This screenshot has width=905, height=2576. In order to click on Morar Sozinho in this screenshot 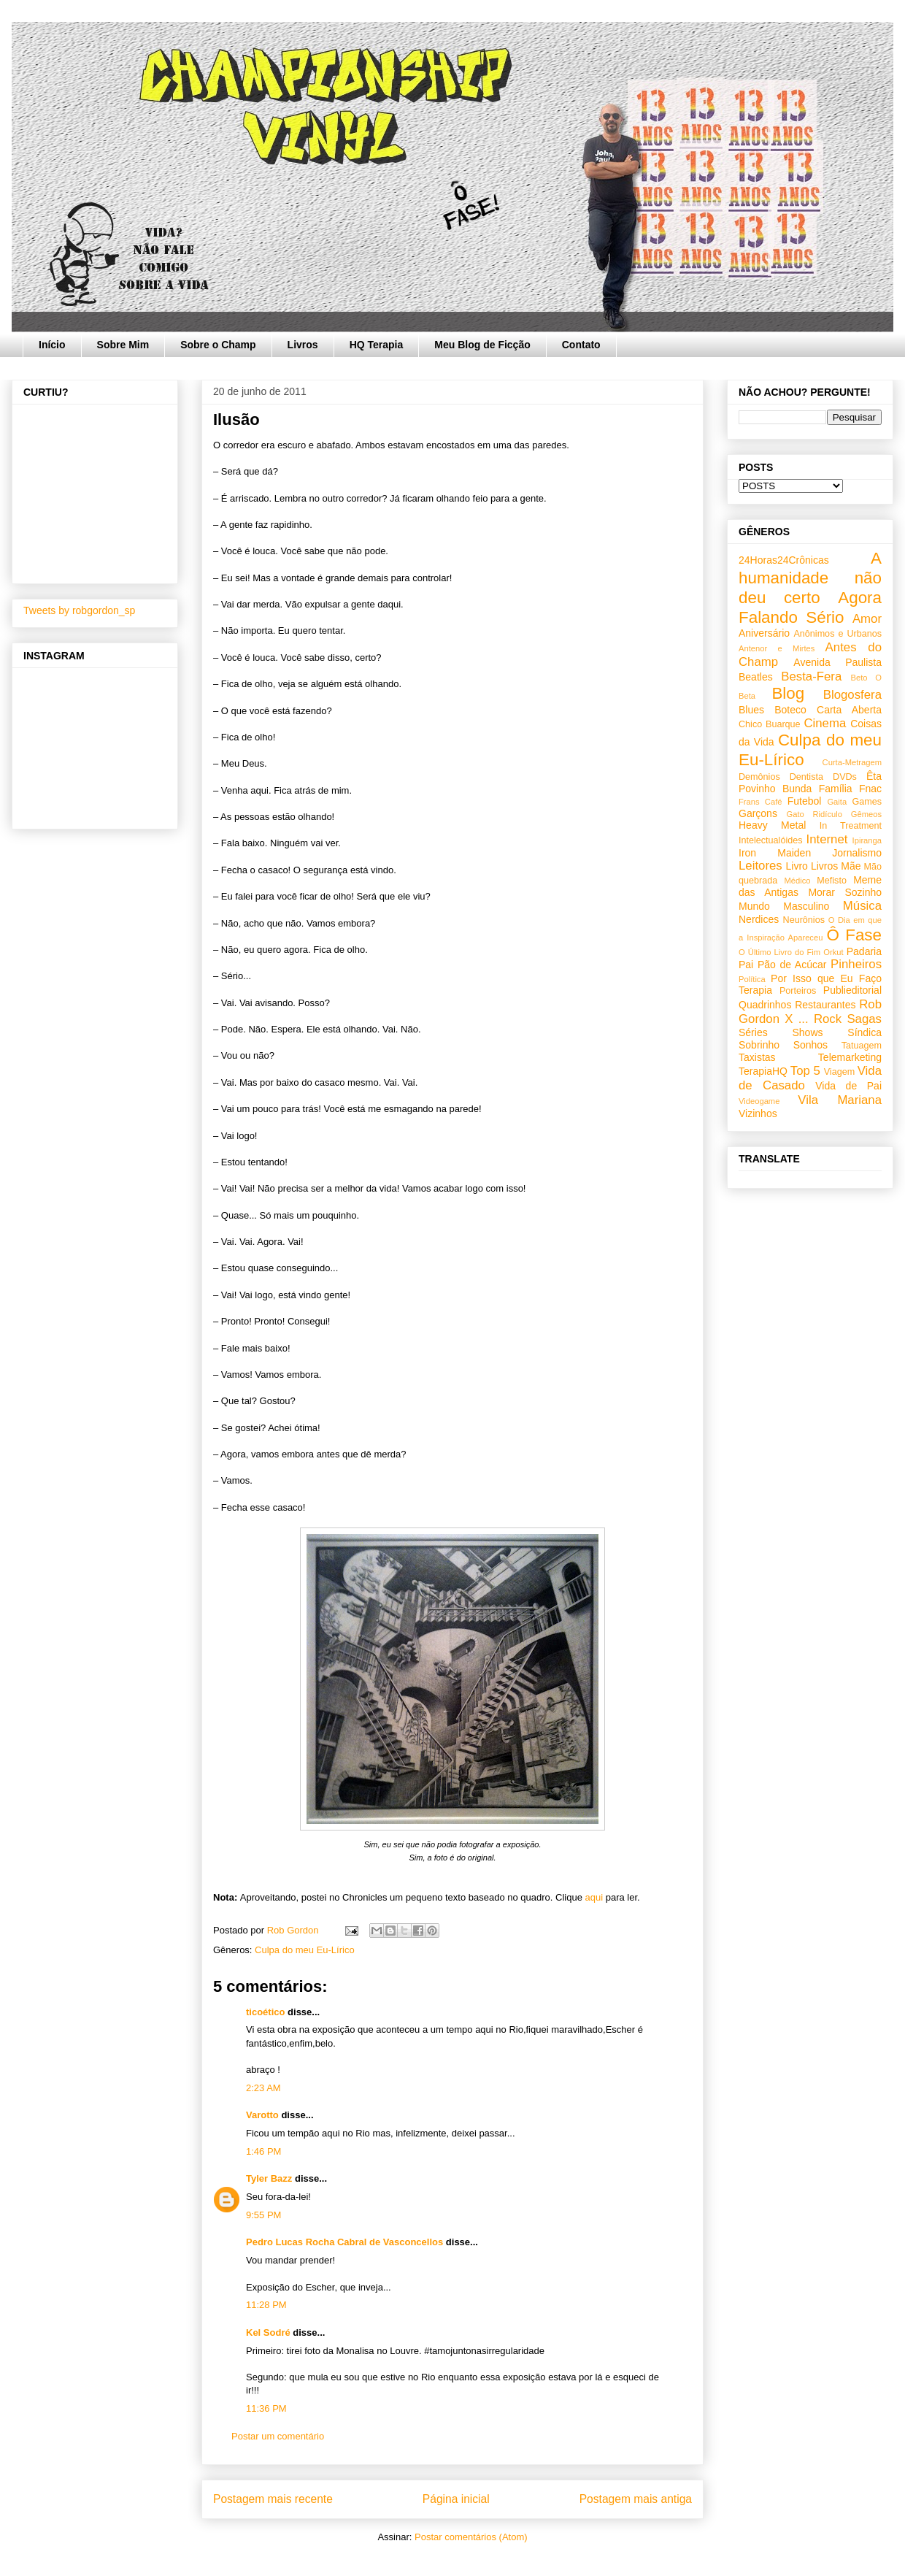, I will do `click(845, 892)`.